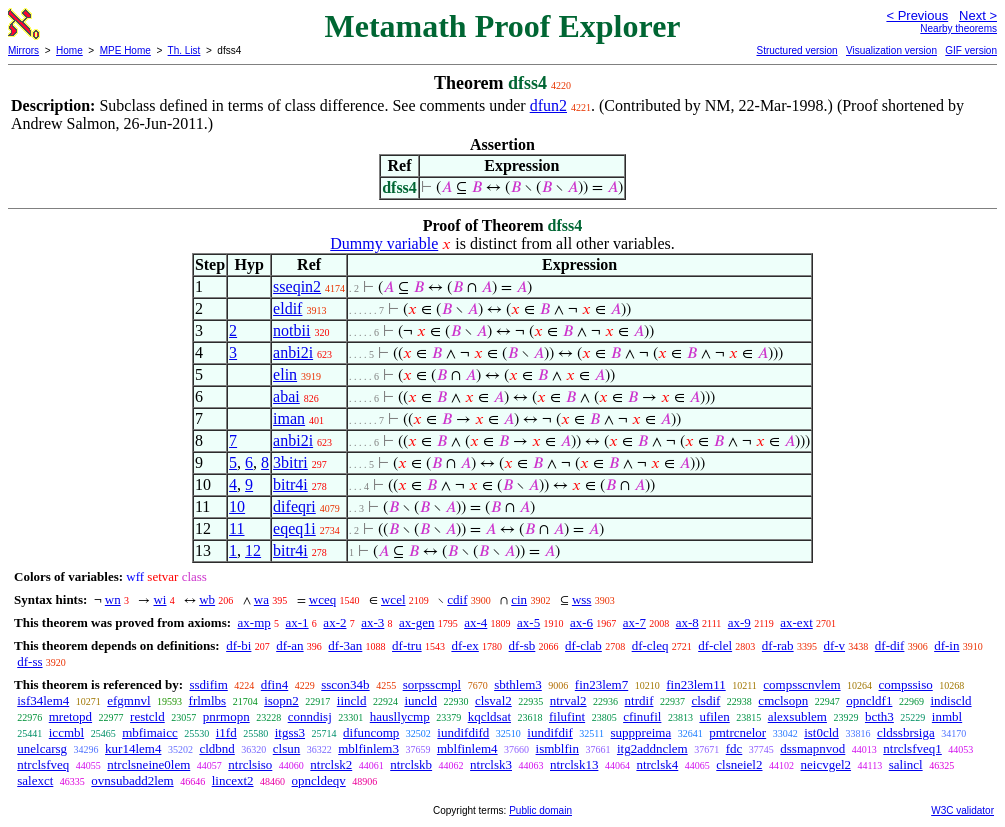 This screenshot has height=827, width=1005. What do you see at coordinates (457, 599) in the screenshot?
I see `cdif` at bounding box center [457, 599].